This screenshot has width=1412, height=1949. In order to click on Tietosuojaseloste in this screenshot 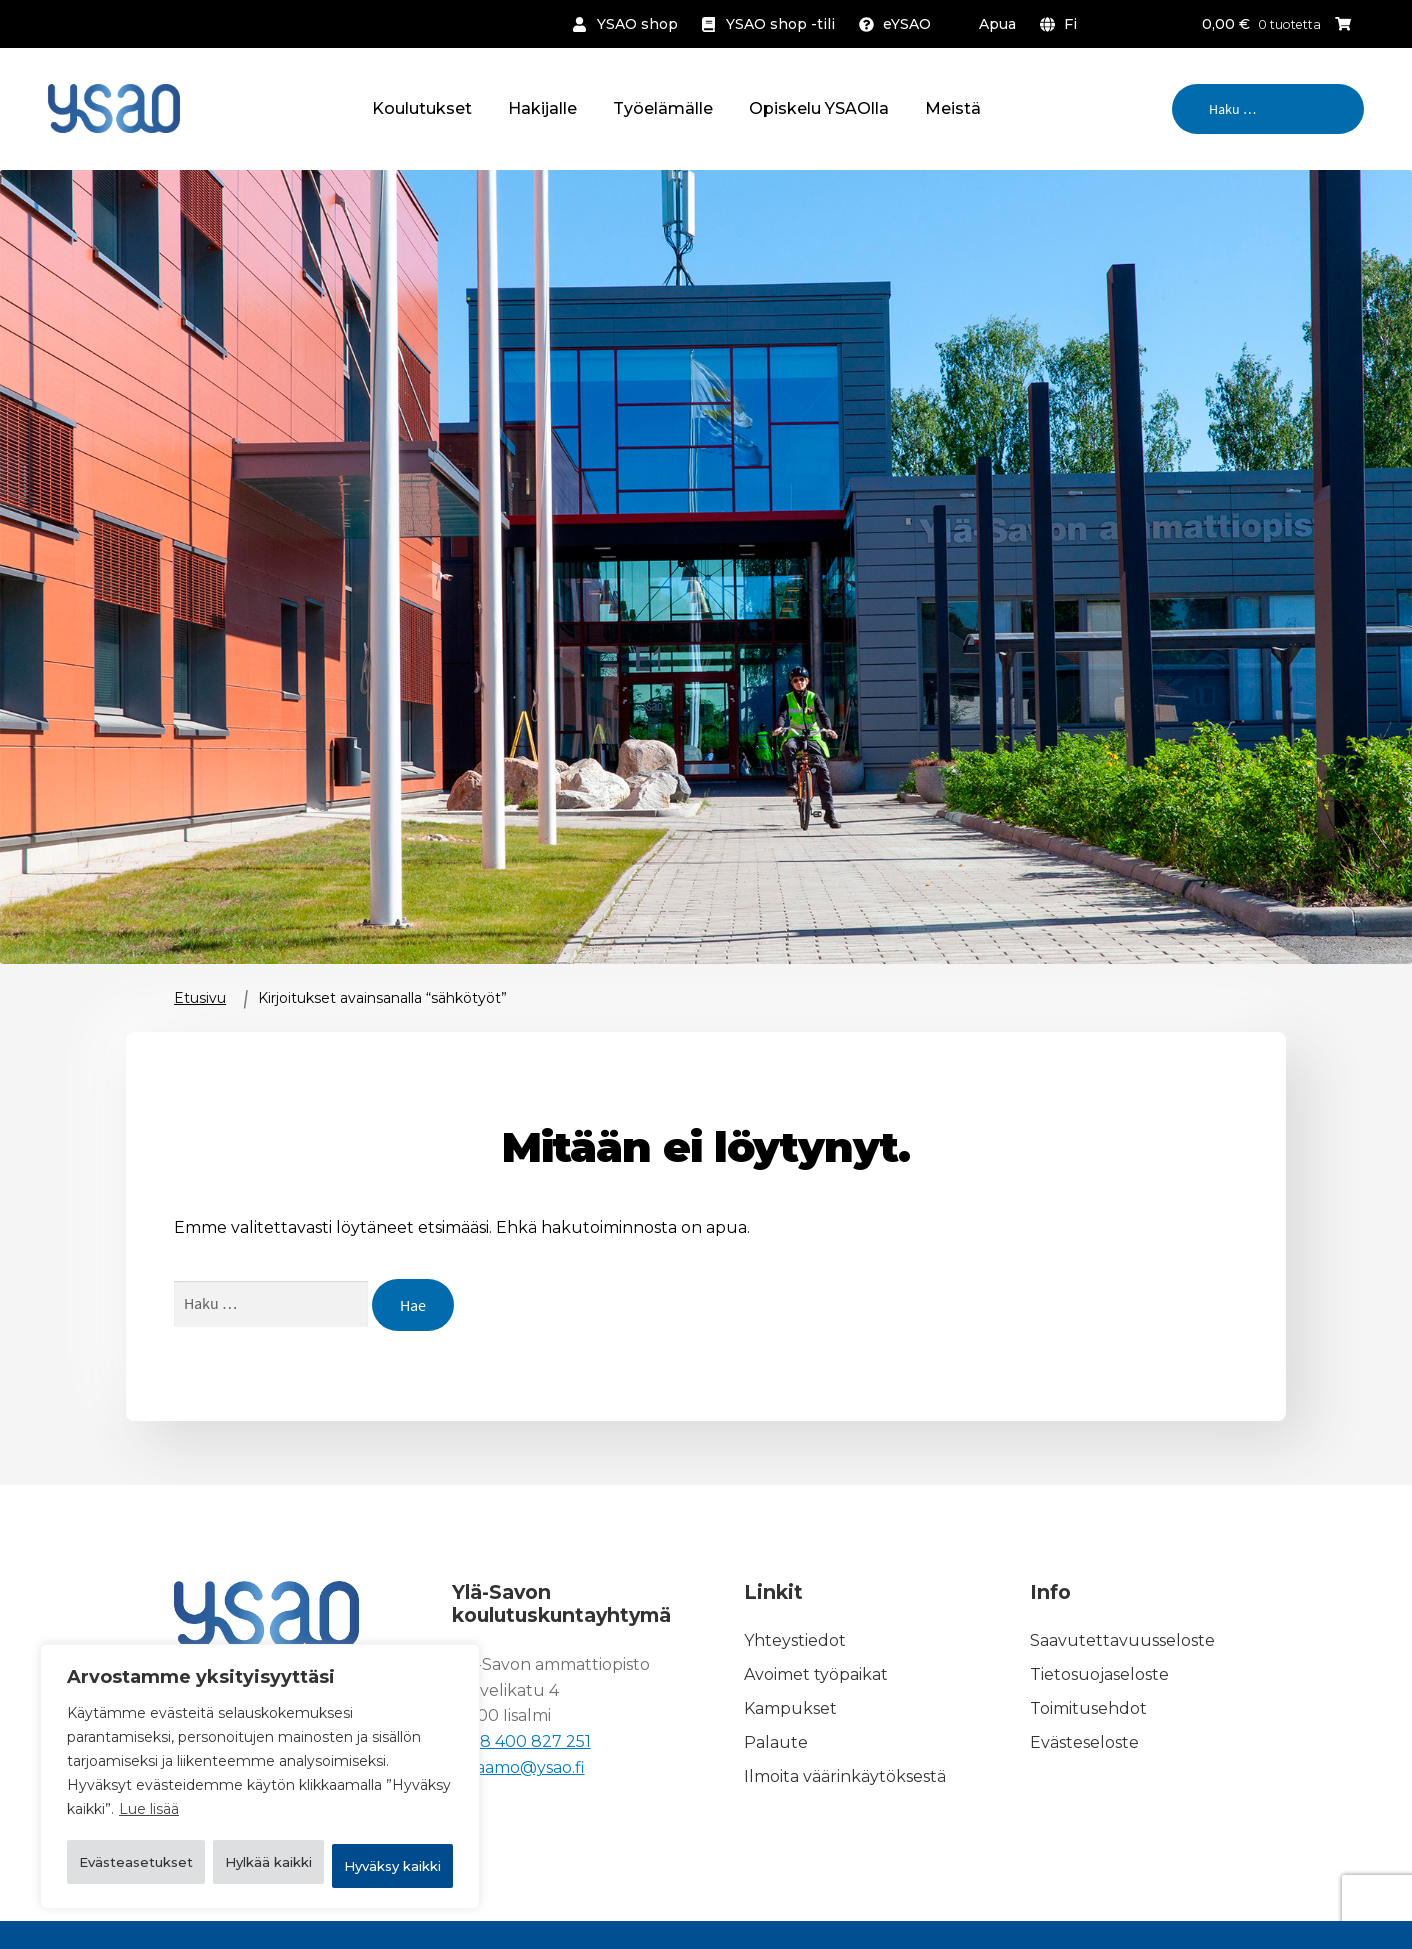, I will do `click(1099, 1674)`.